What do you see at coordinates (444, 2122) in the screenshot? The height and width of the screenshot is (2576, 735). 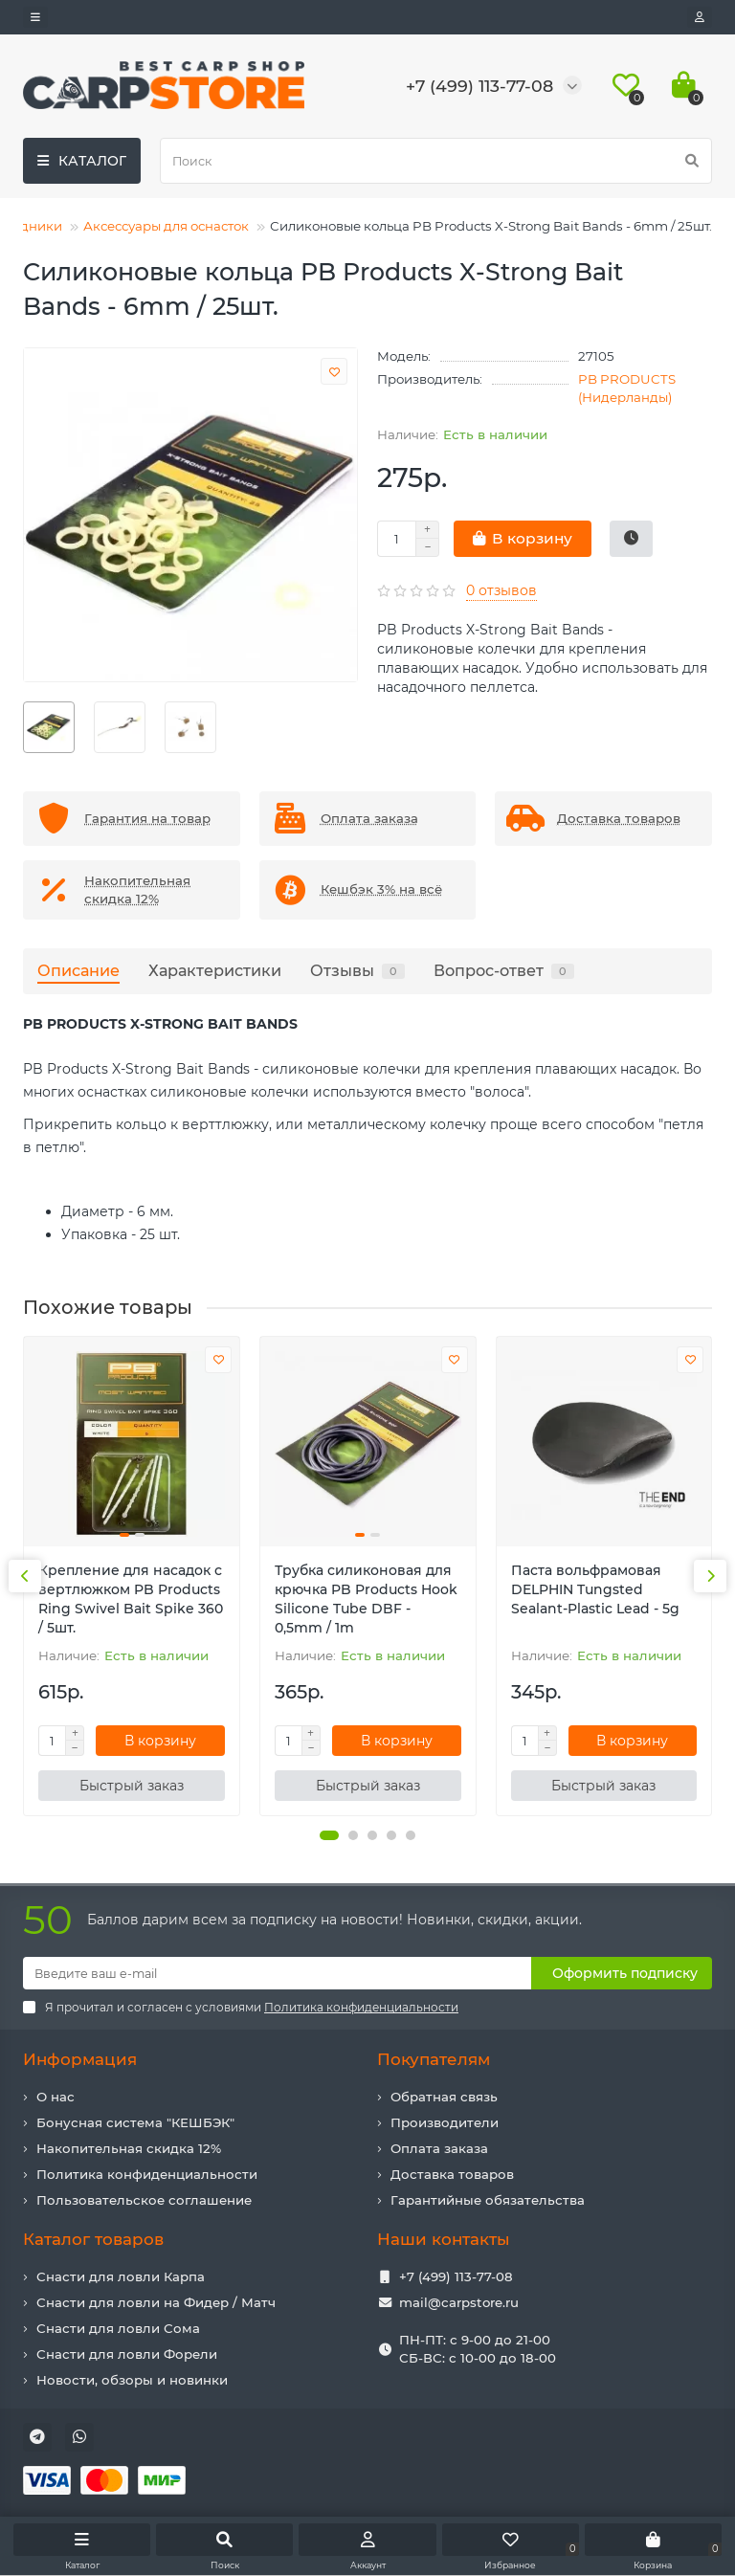 I see `Производители` at bounding box center [444, 2122].